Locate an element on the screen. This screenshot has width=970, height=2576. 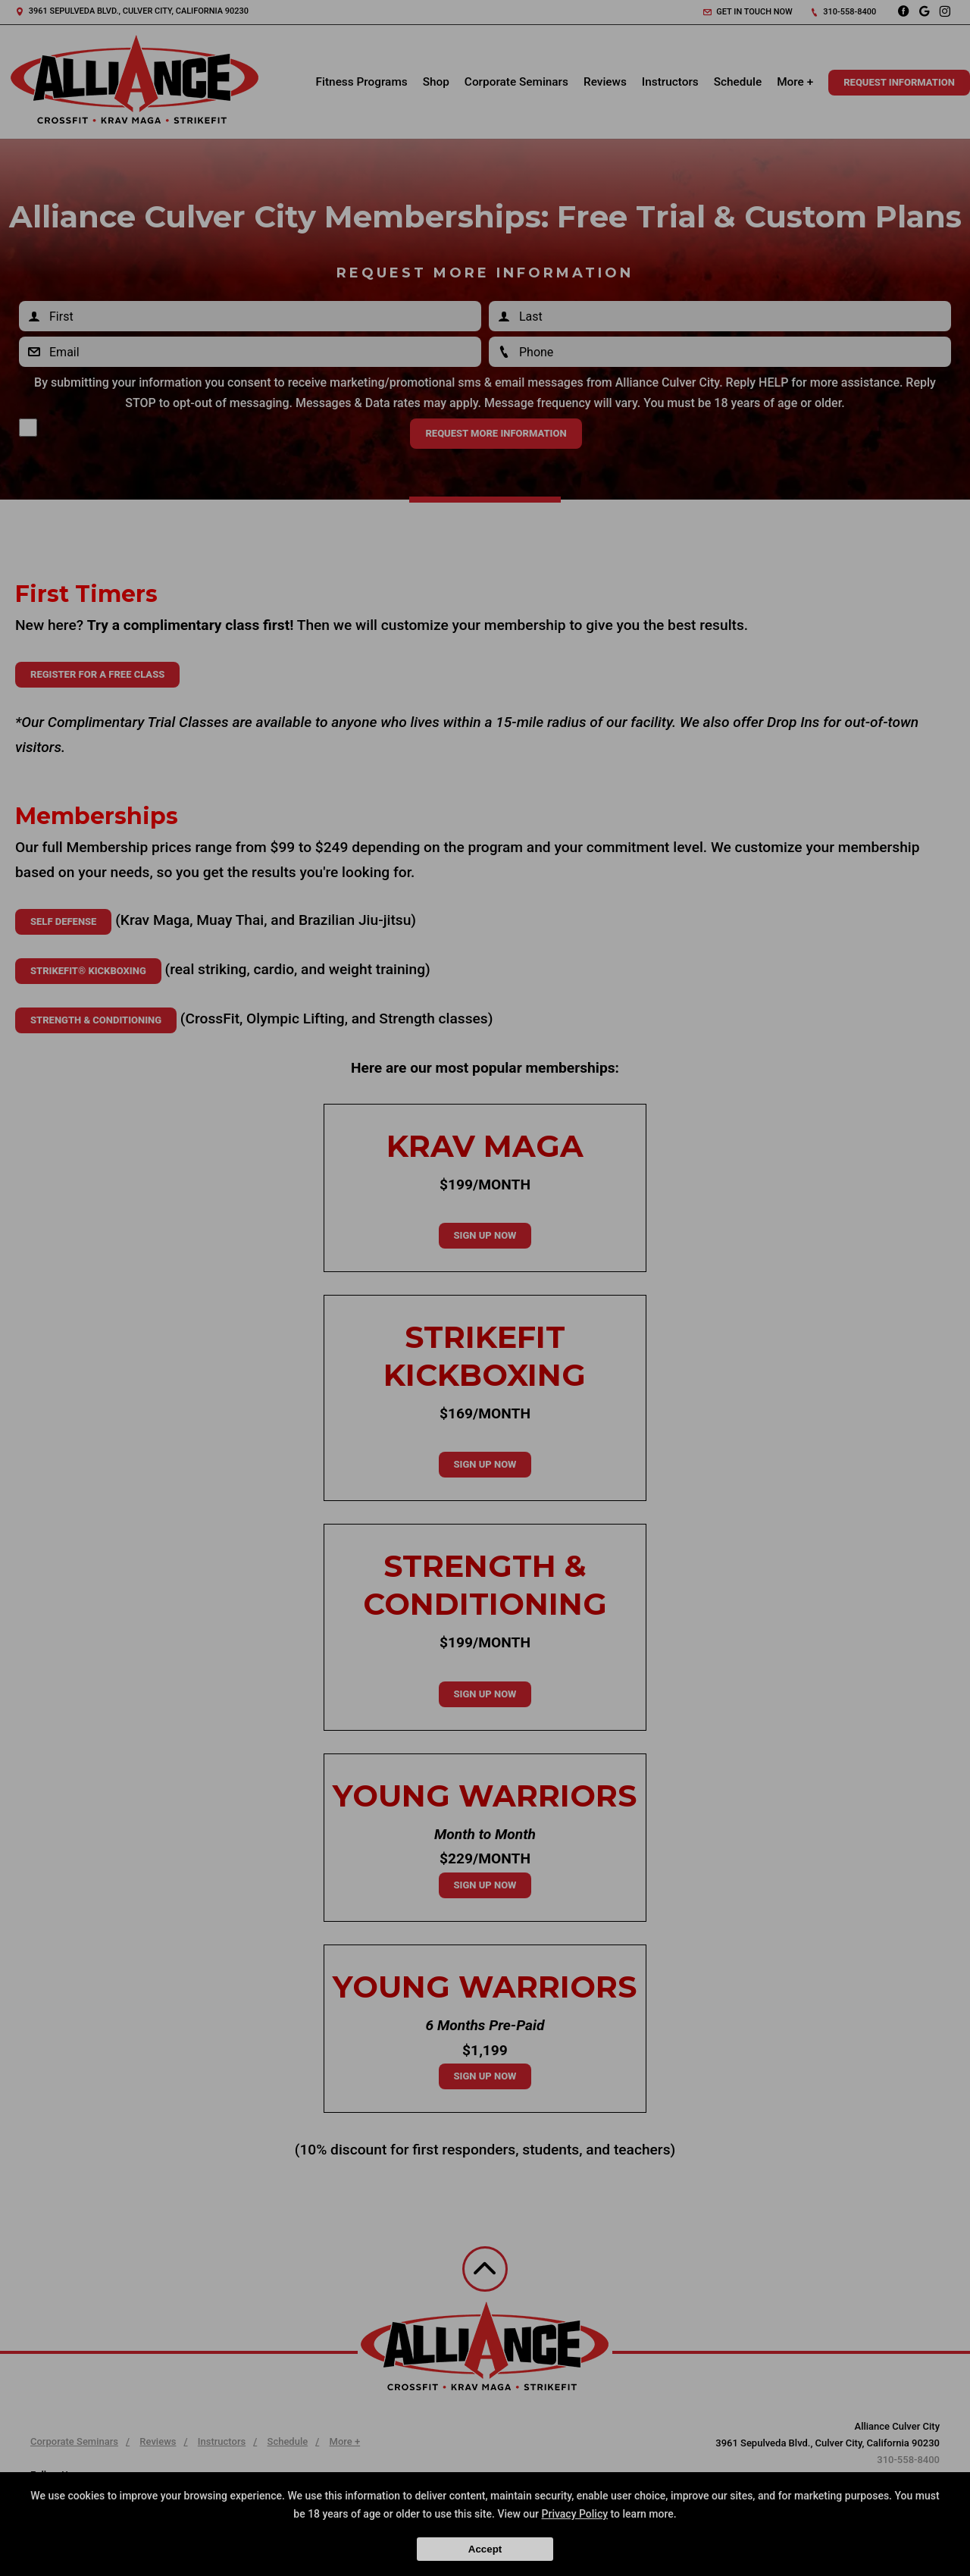
Accept is located at coordinates (485, 2549).